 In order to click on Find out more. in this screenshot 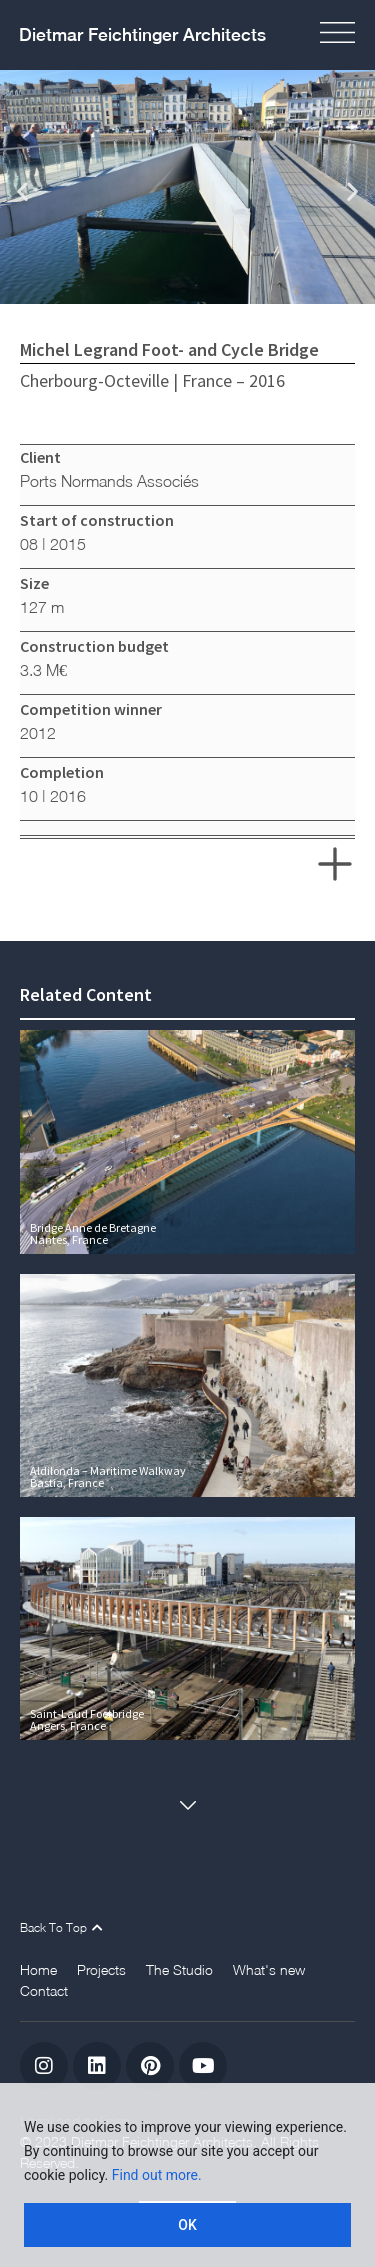, I will do `click(157, 2175)`.